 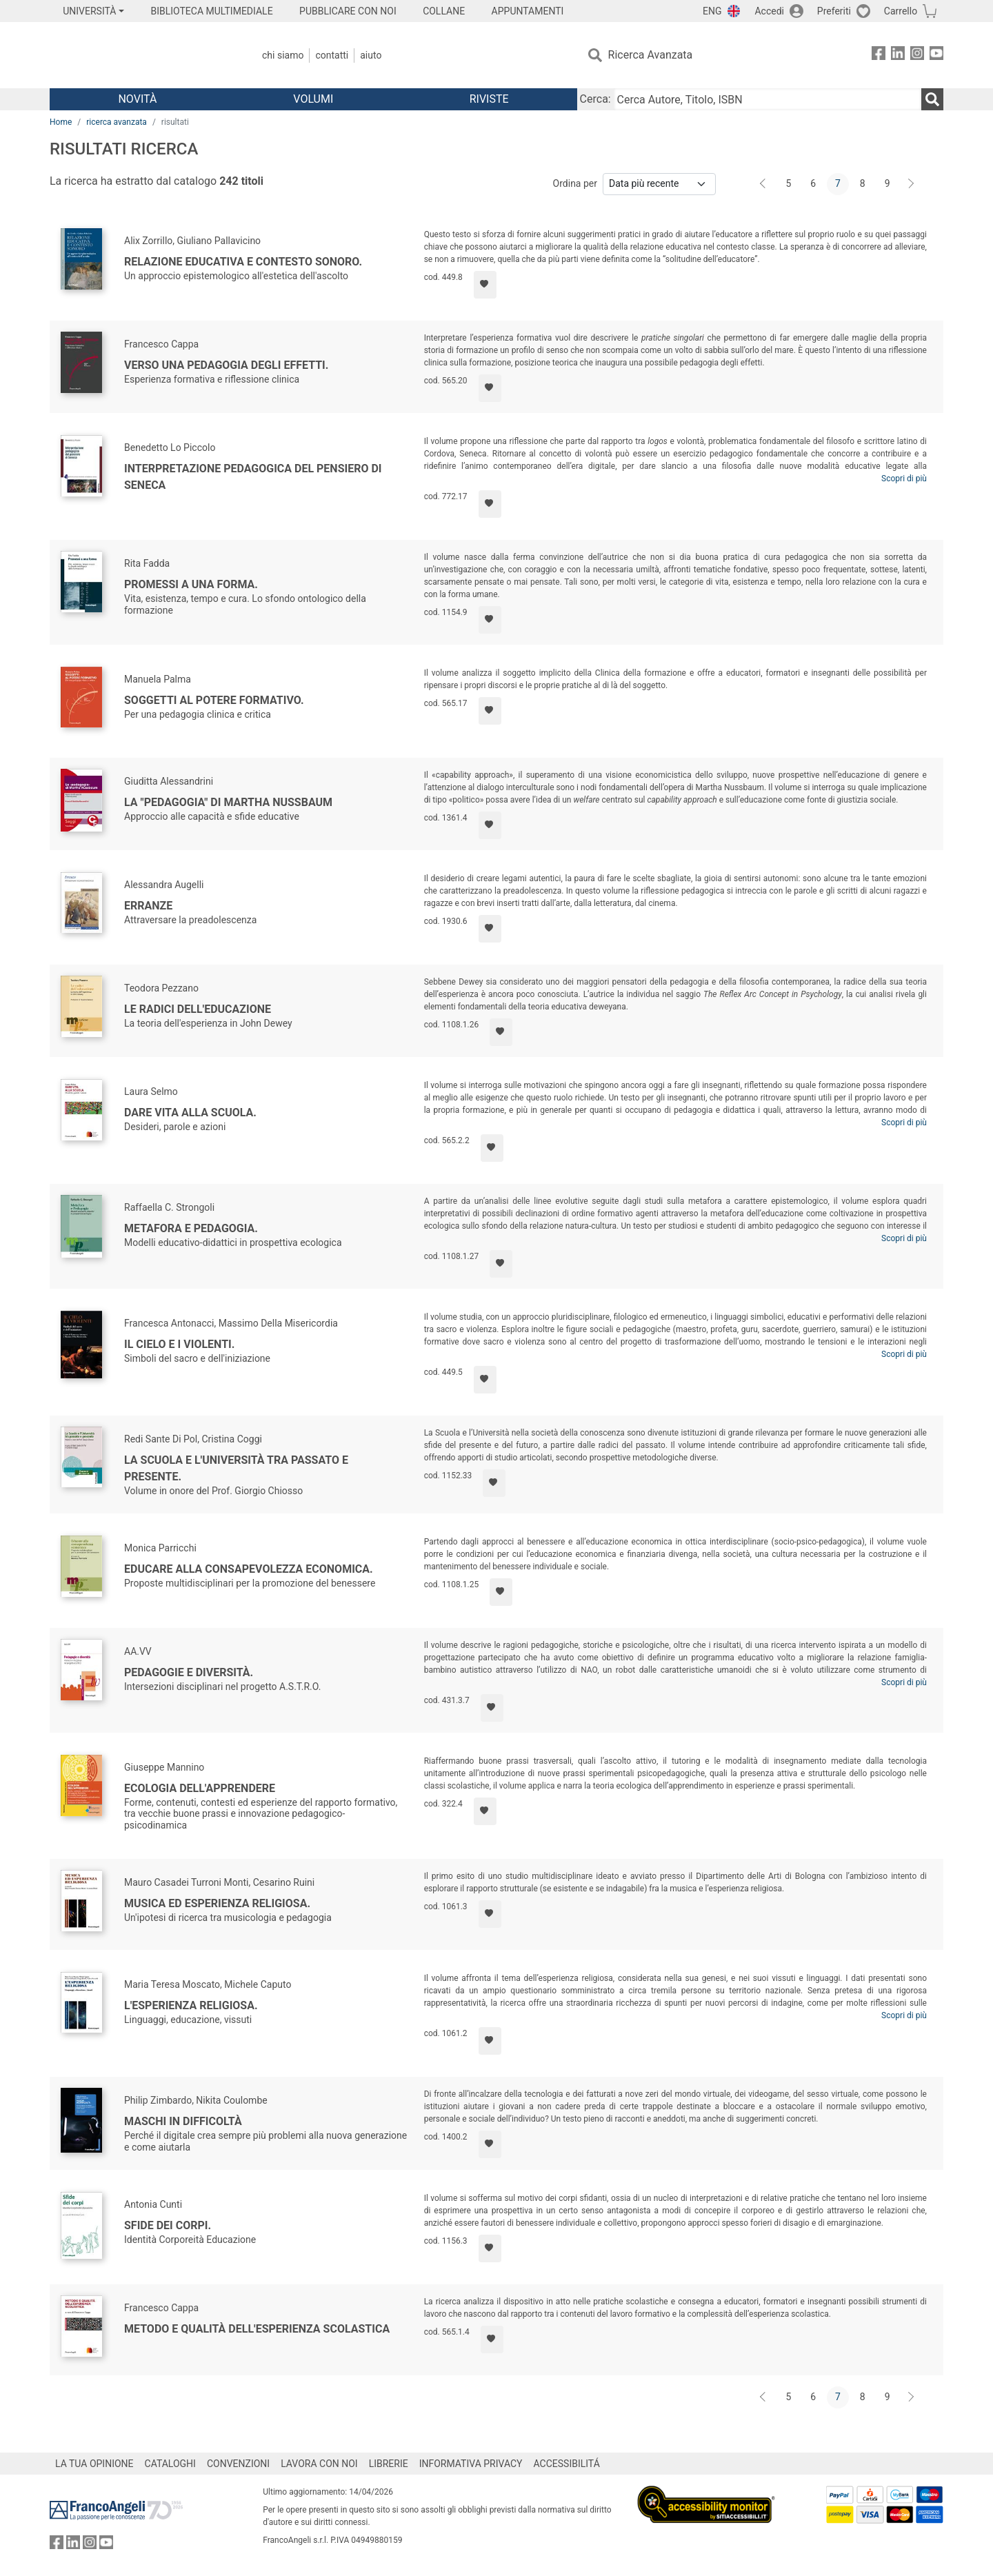 What do you see at coordinates (917, 55) in the screenshot?
I see `[FrancoAngeli su Instagram]` at bounding box center [917, 55].